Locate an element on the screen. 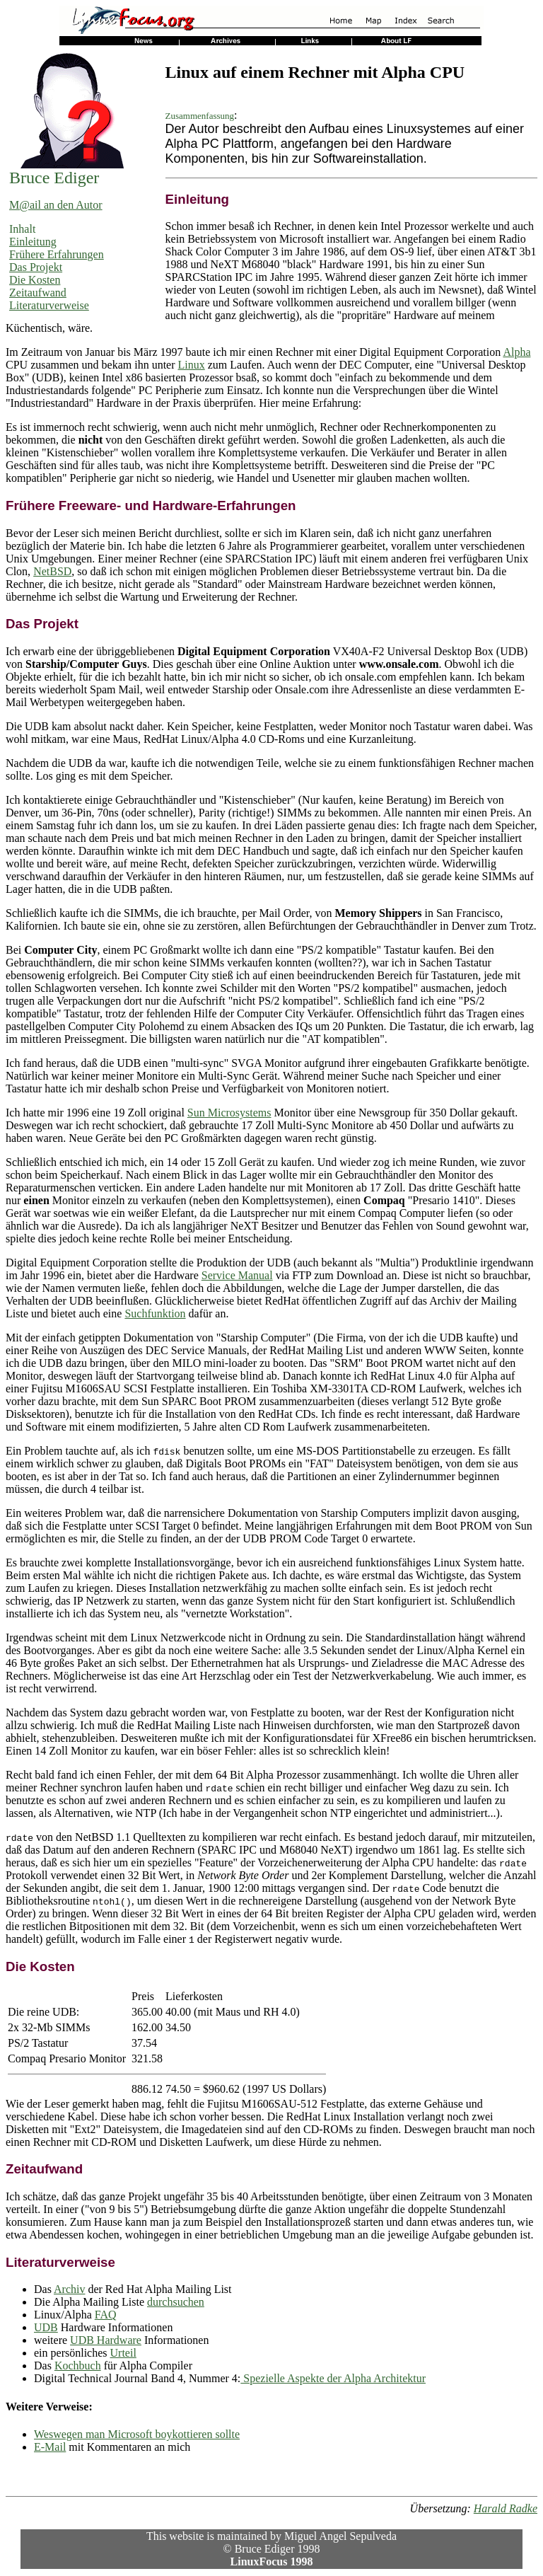 The height and width of the screenshot is (2576, 543). Die Kosten is located at coordinates (34, 280).